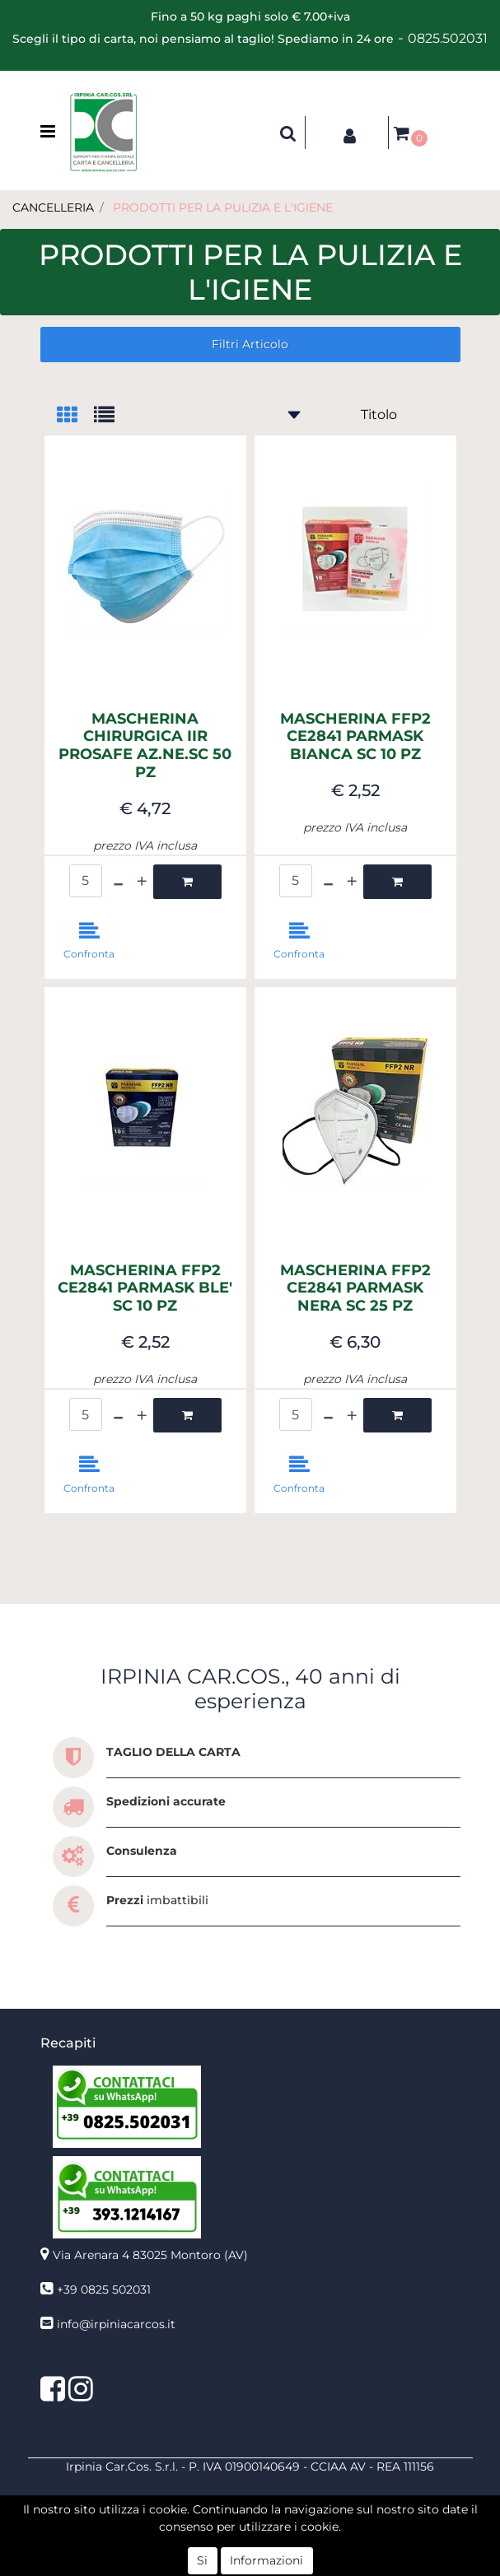 The width and height of the screenshot is (500, 2576). What do you see at coordinates (288, 132) in the screenshot?
I see `[button]` at bounding box center [288, 132].